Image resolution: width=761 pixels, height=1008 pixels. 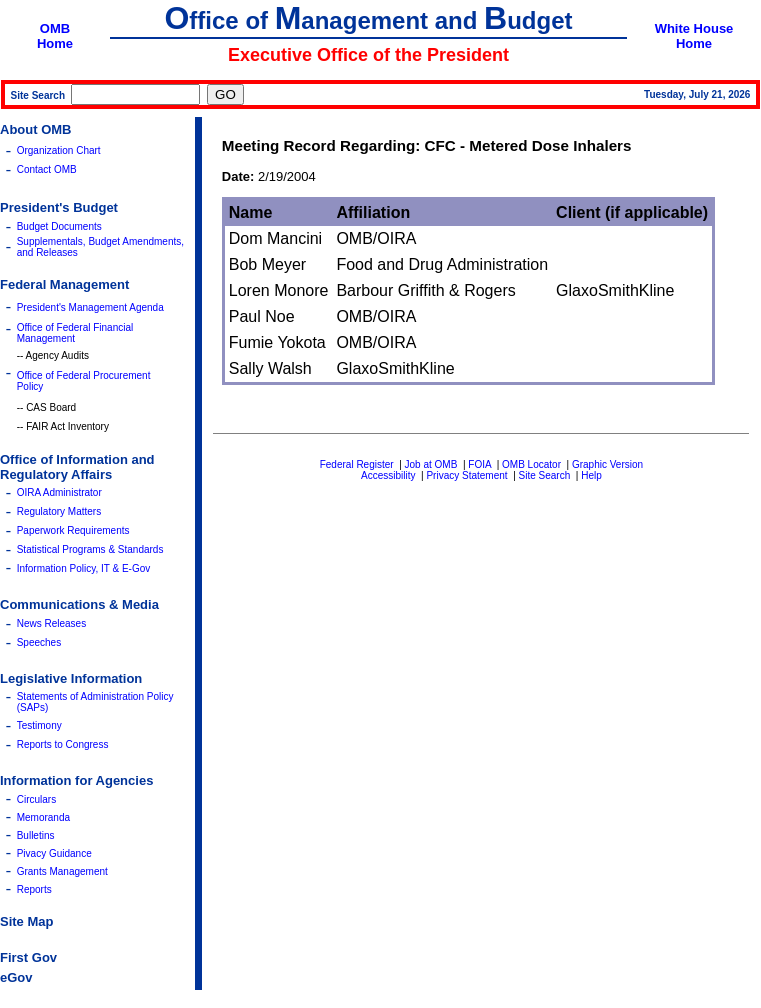 I want to click on Job at OMB, so click(x=431, y=464).